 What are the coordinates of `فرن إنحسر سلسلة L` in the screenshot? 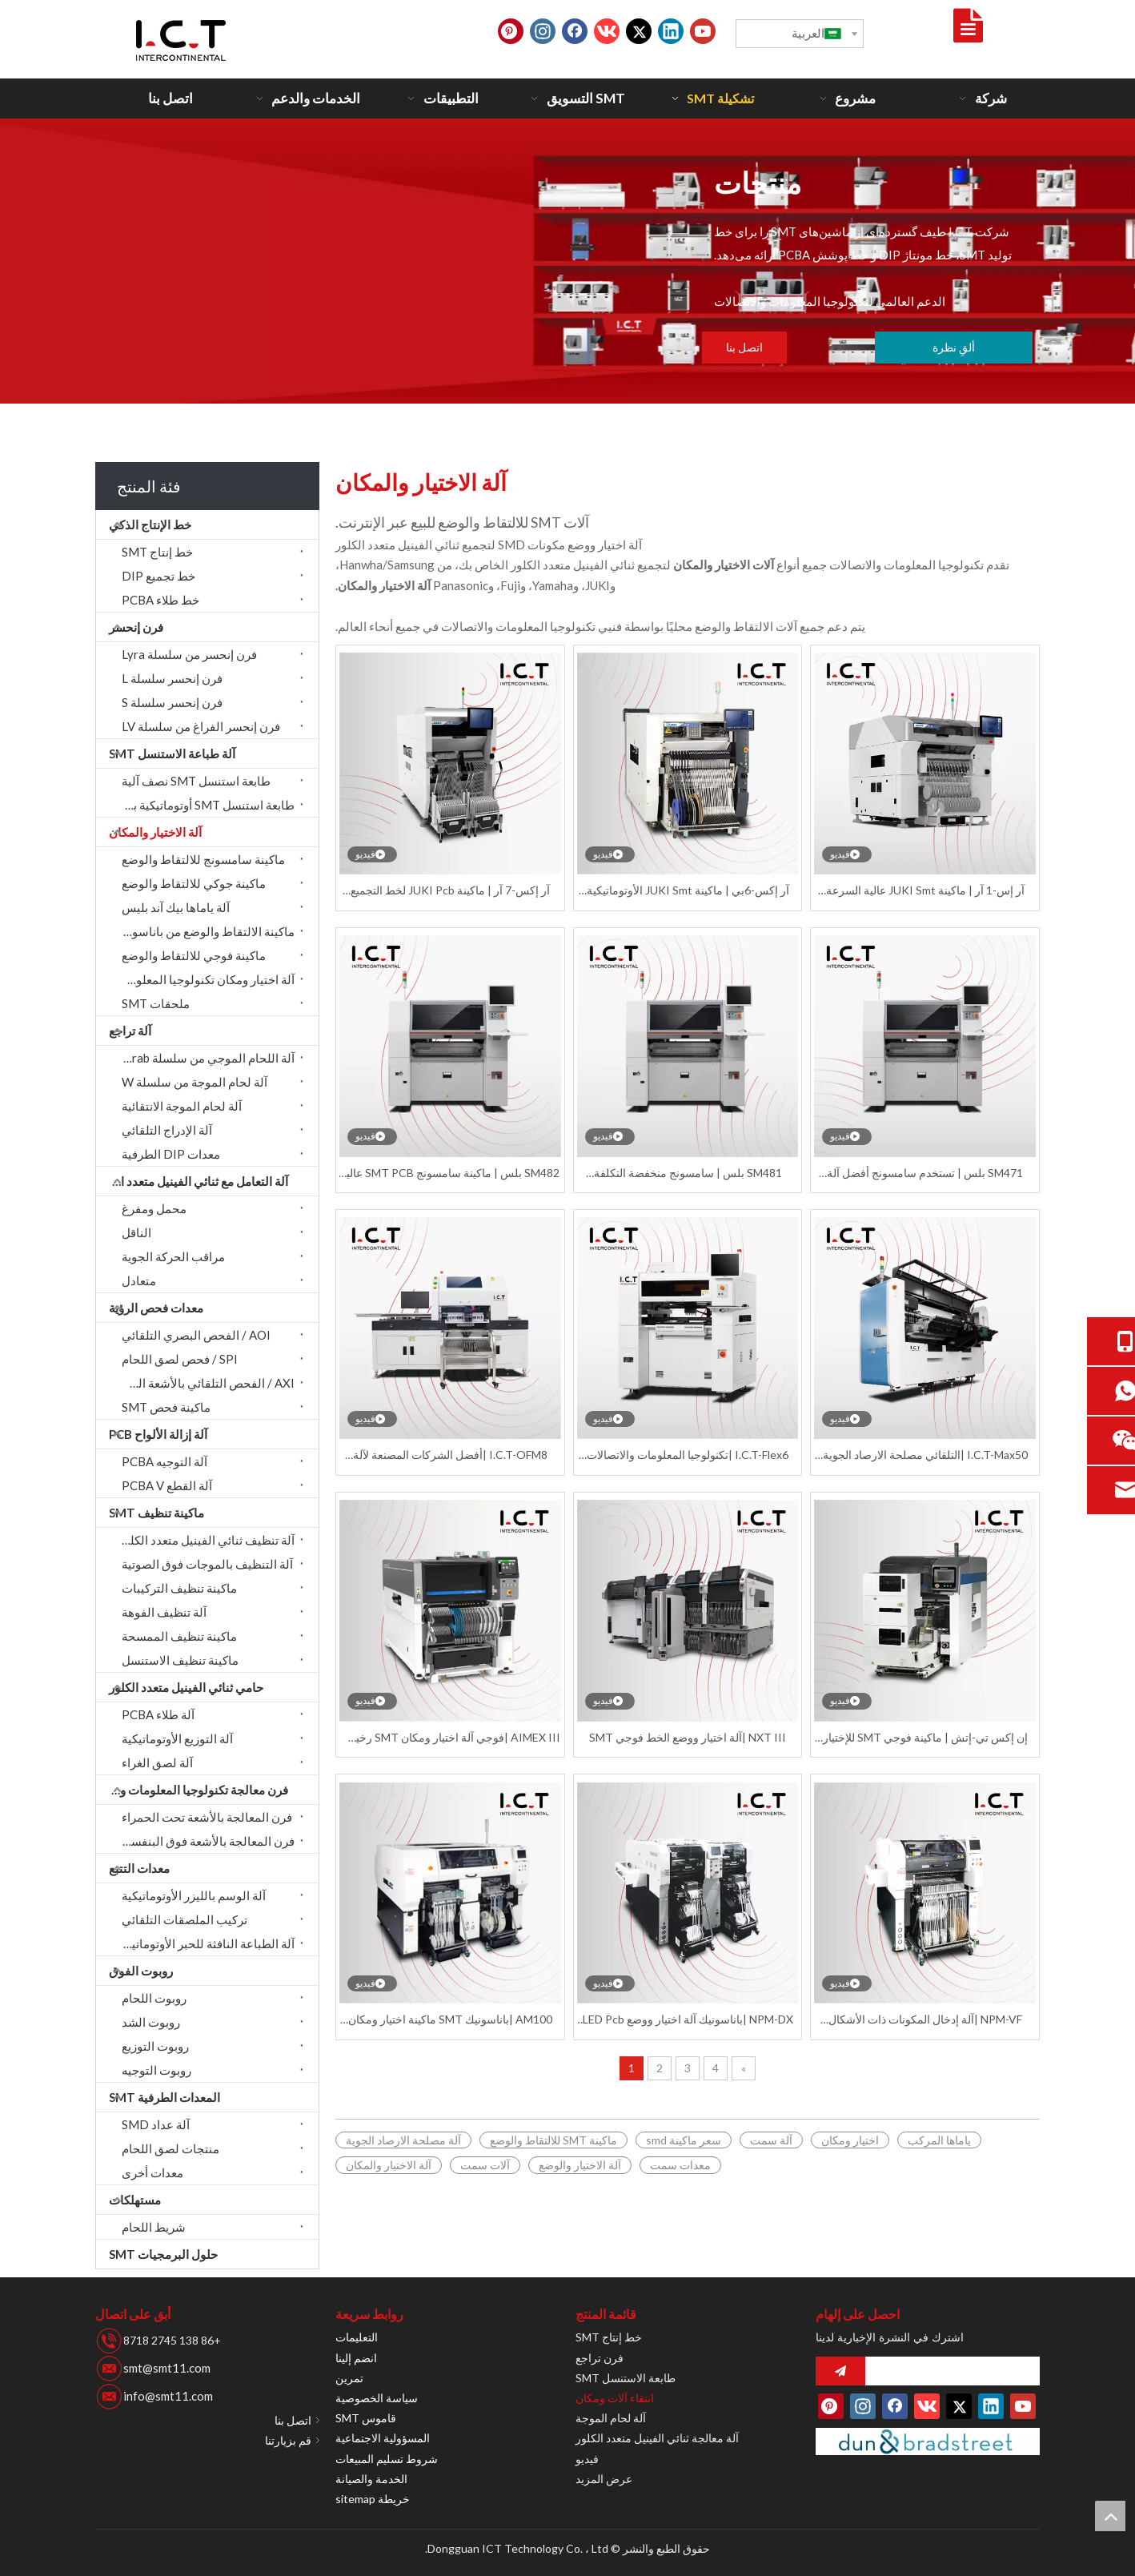 It's located at (172, 678).